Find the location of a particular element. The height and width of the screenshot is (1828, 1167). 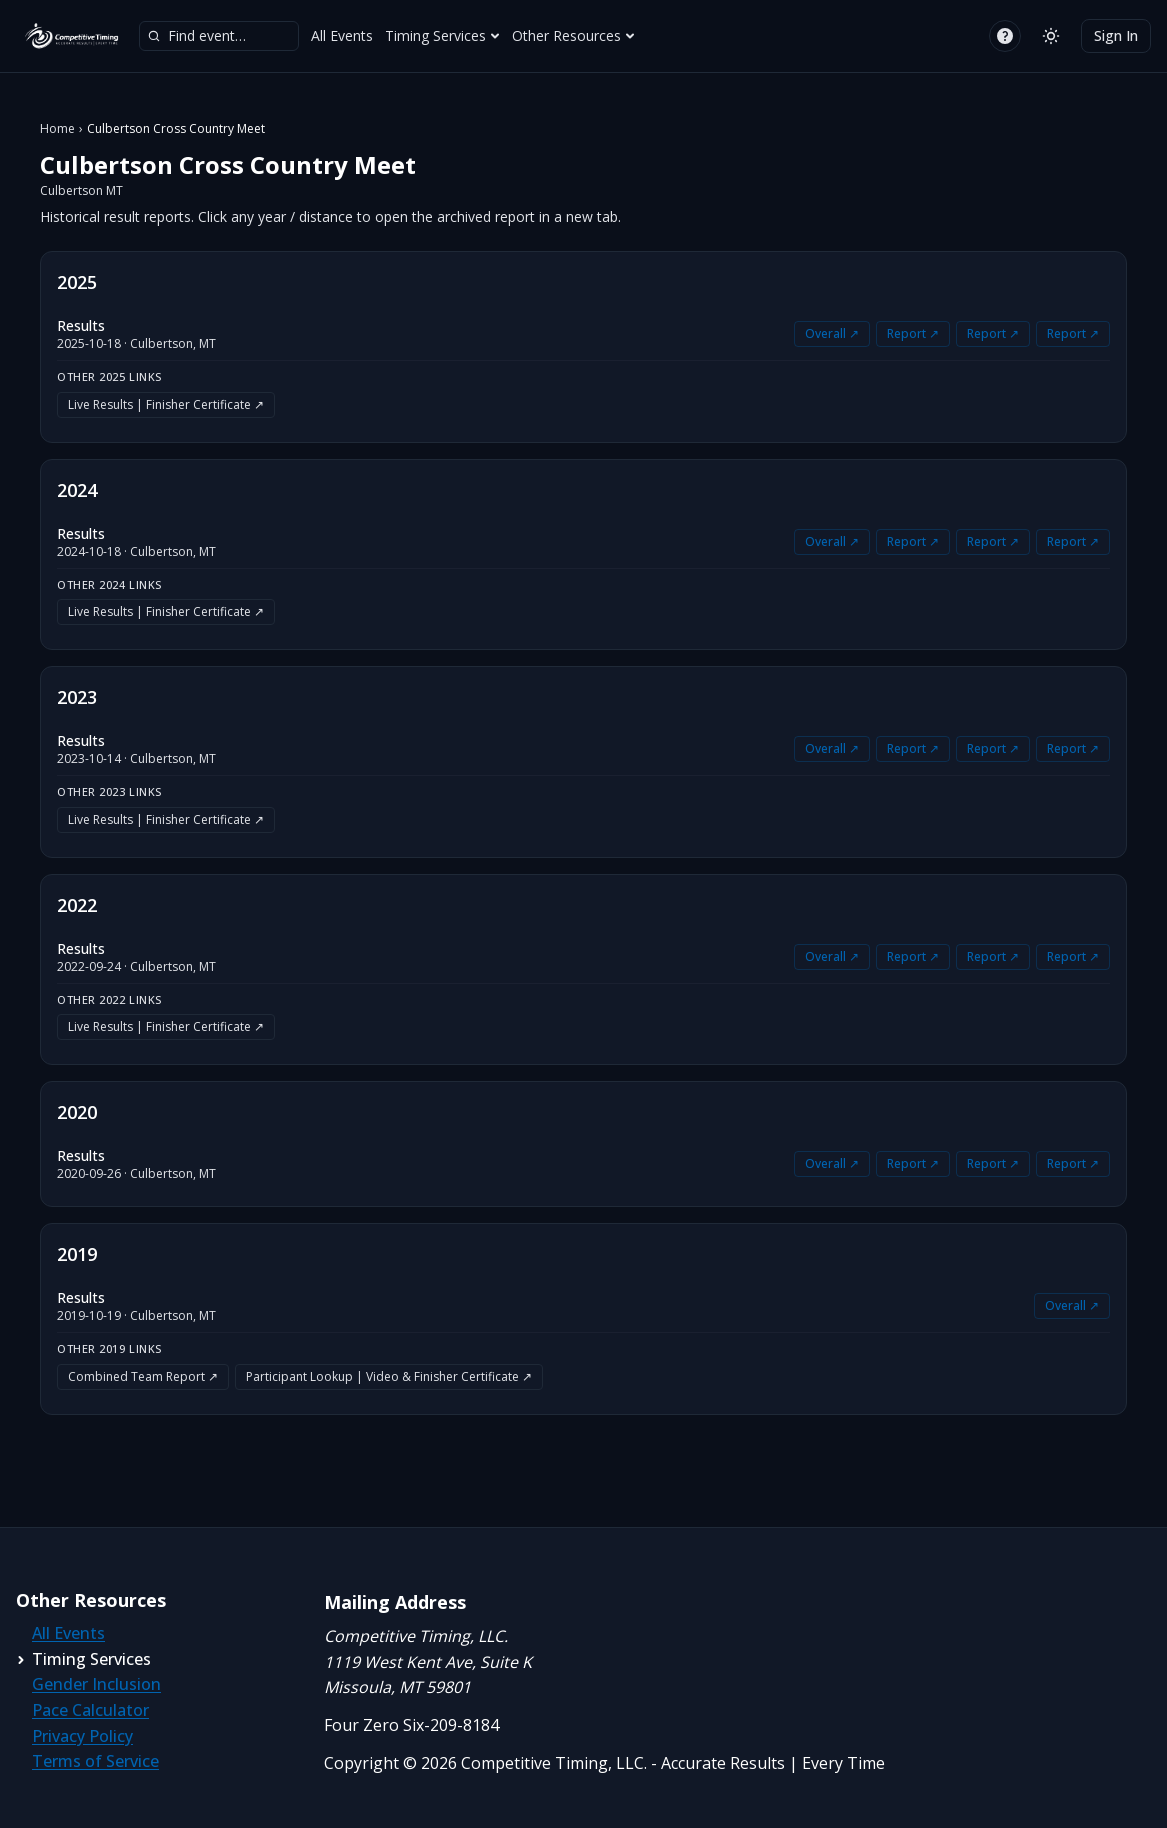

Gender Inclusion is located at coordinates (96, 1684).